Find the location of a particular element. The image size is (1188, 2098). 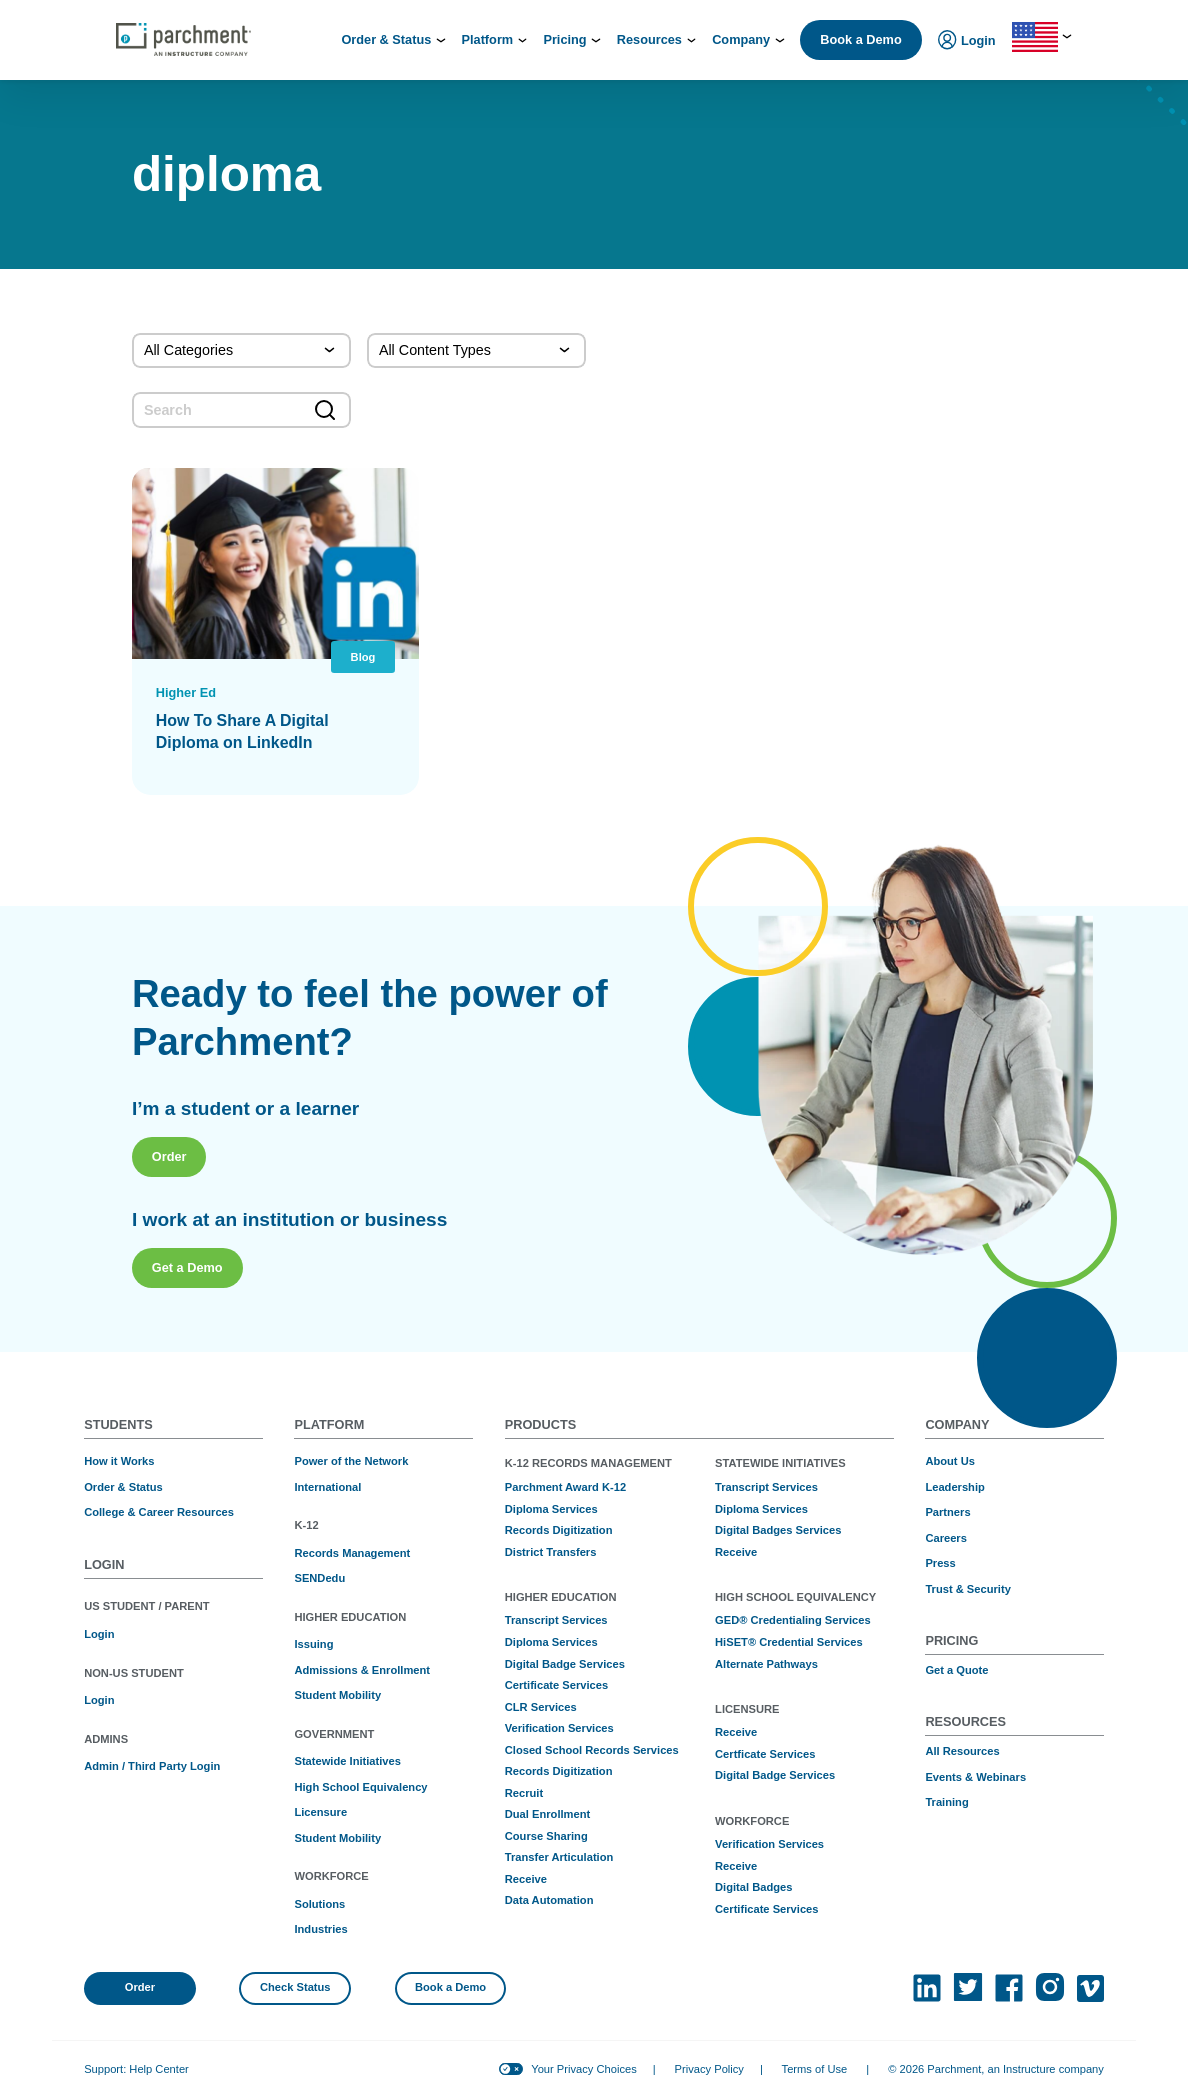

Careers is located at coordinates (946, 1538).